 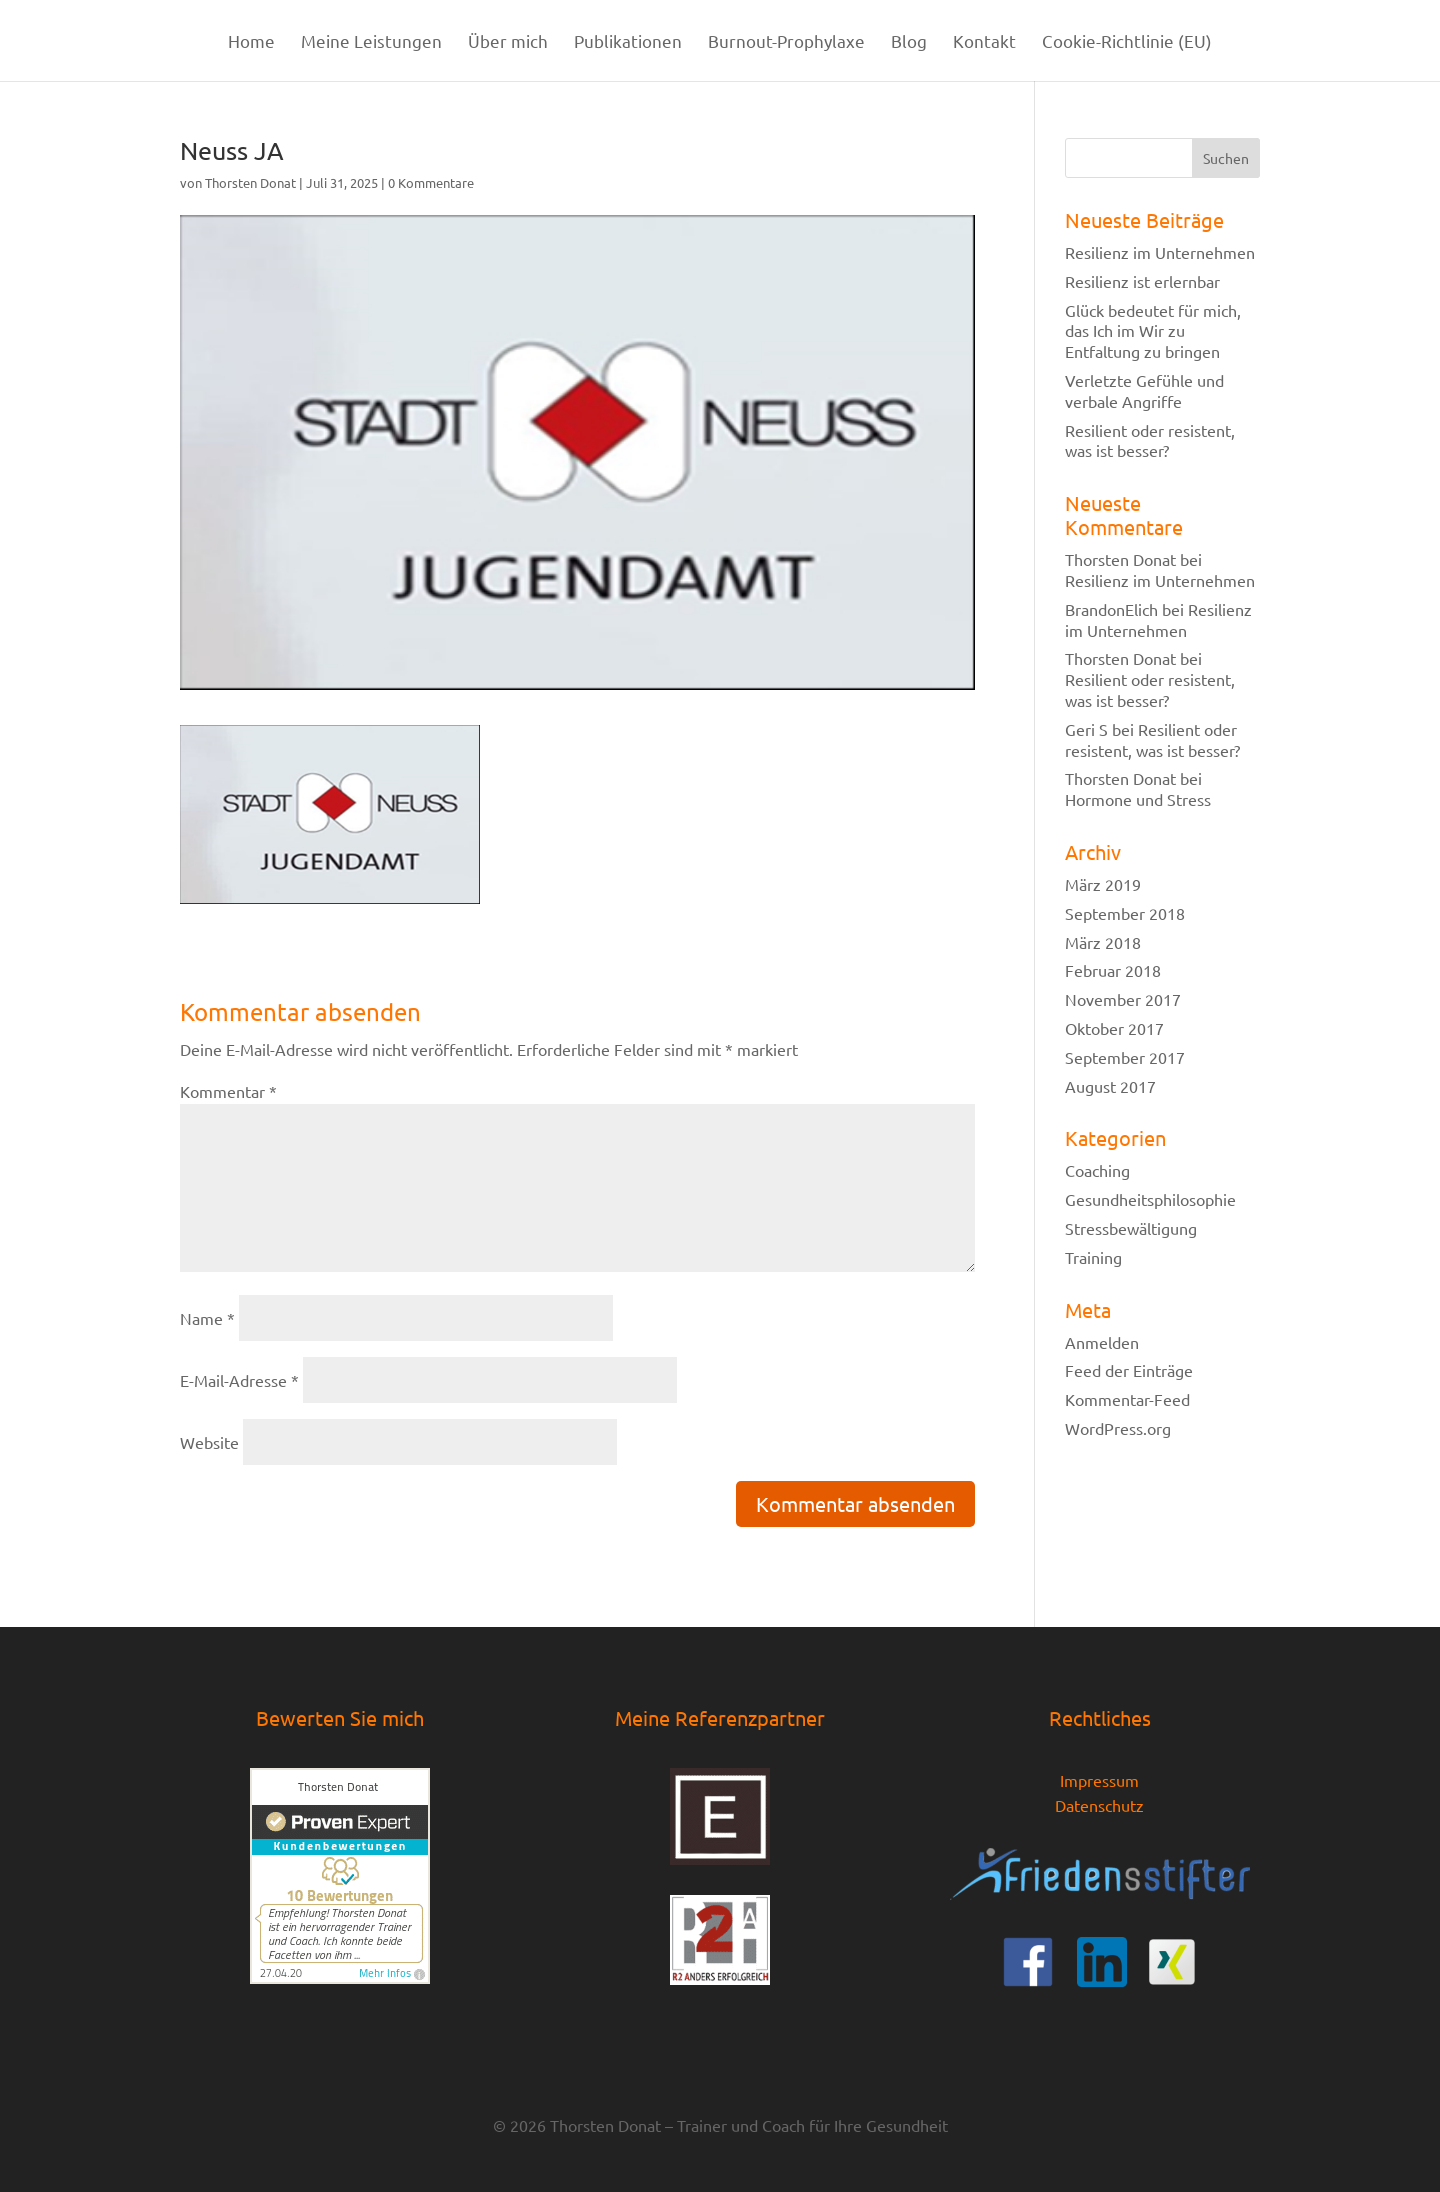 I want to click on Verletzte Gefühle und verbale Angriffe, so click(x=1144, y=390).